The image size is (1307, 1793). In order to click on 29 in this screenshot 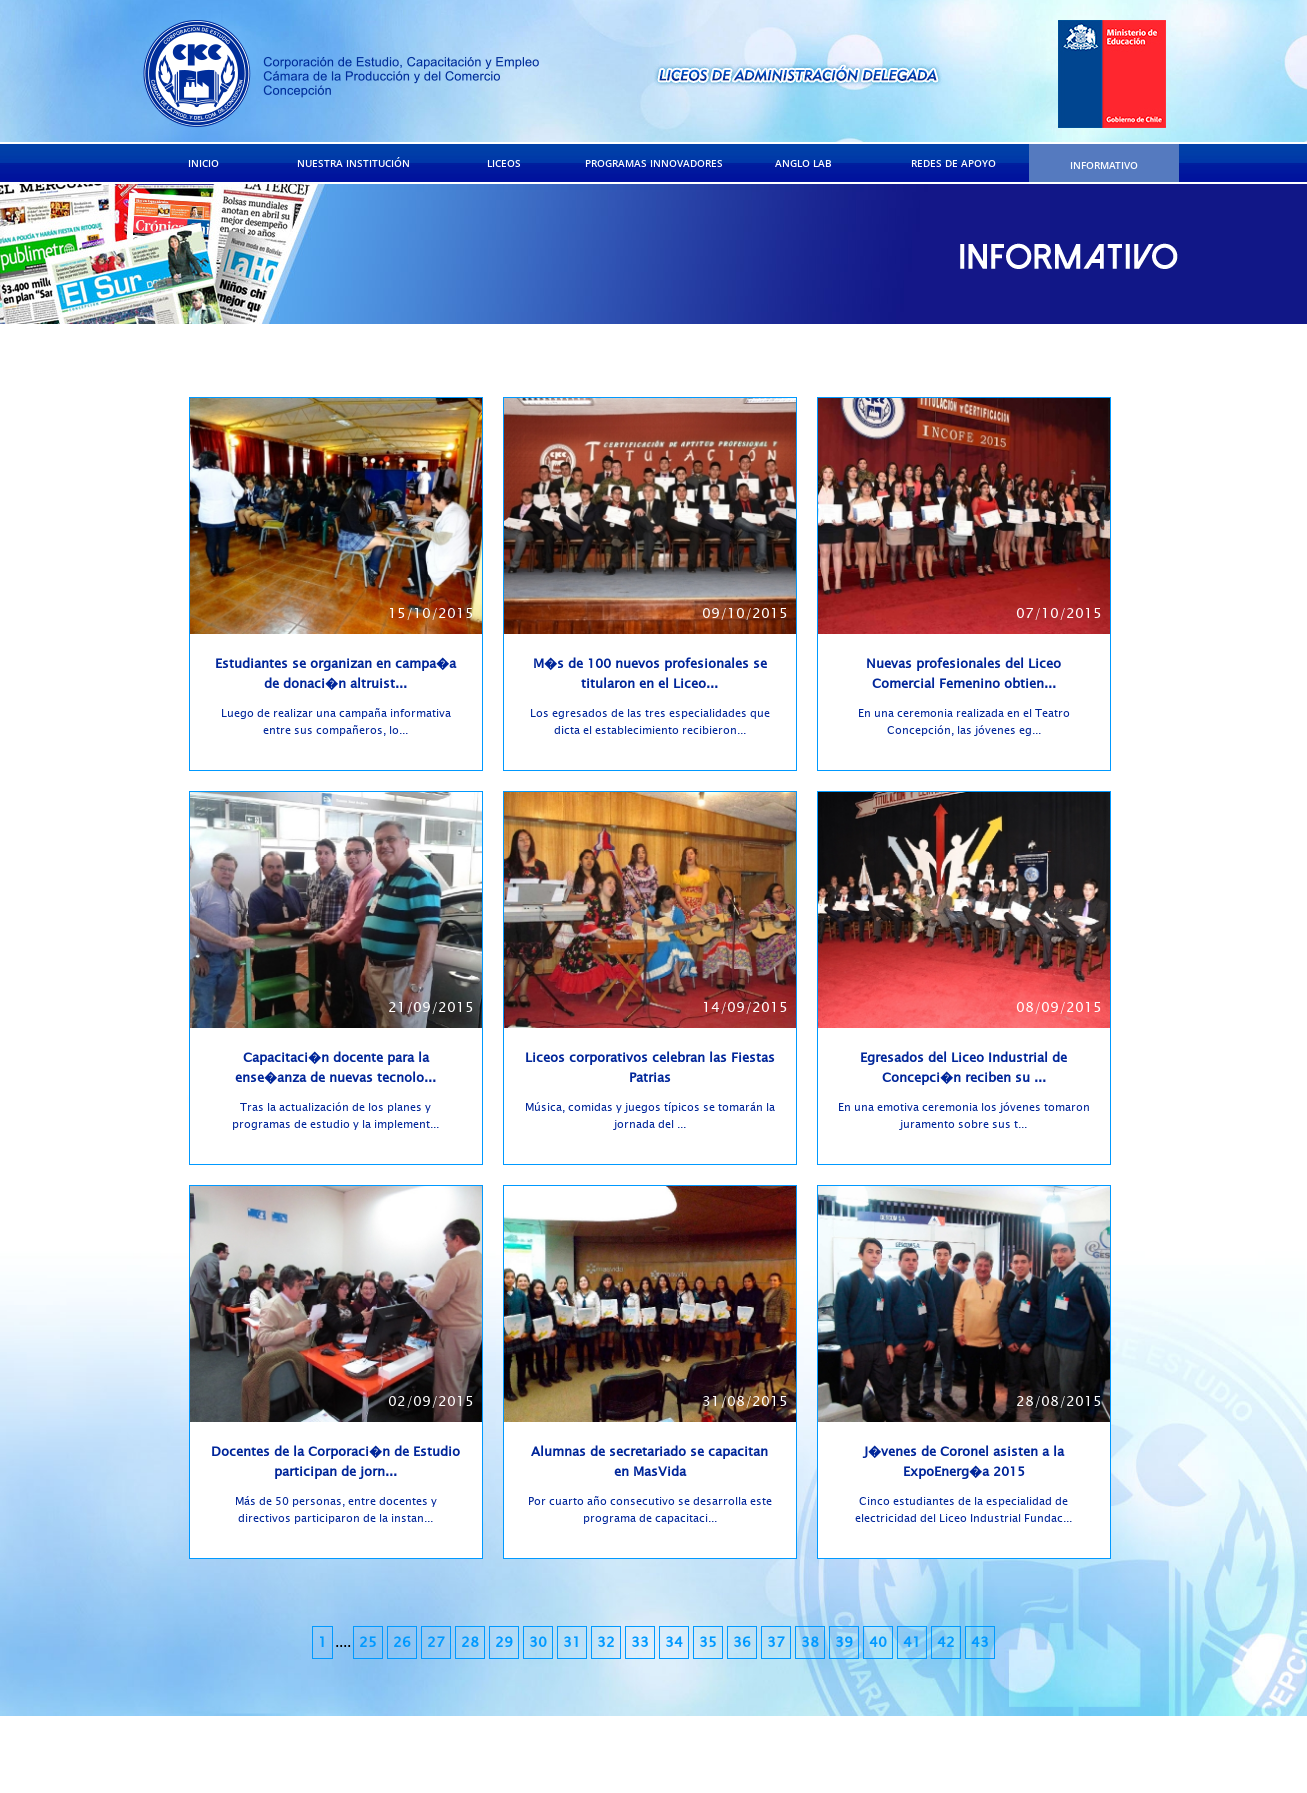, I will do `click(504, 1642)`.